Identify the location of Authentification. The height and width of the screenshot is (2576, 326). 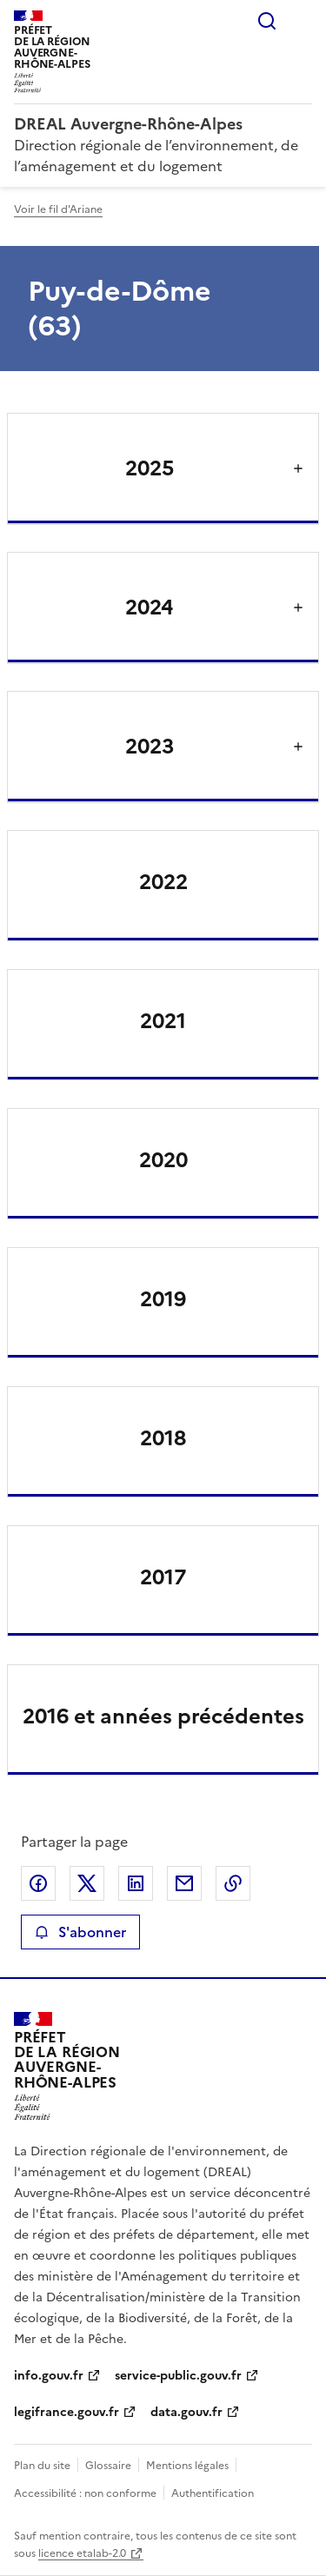
(212, 2493).